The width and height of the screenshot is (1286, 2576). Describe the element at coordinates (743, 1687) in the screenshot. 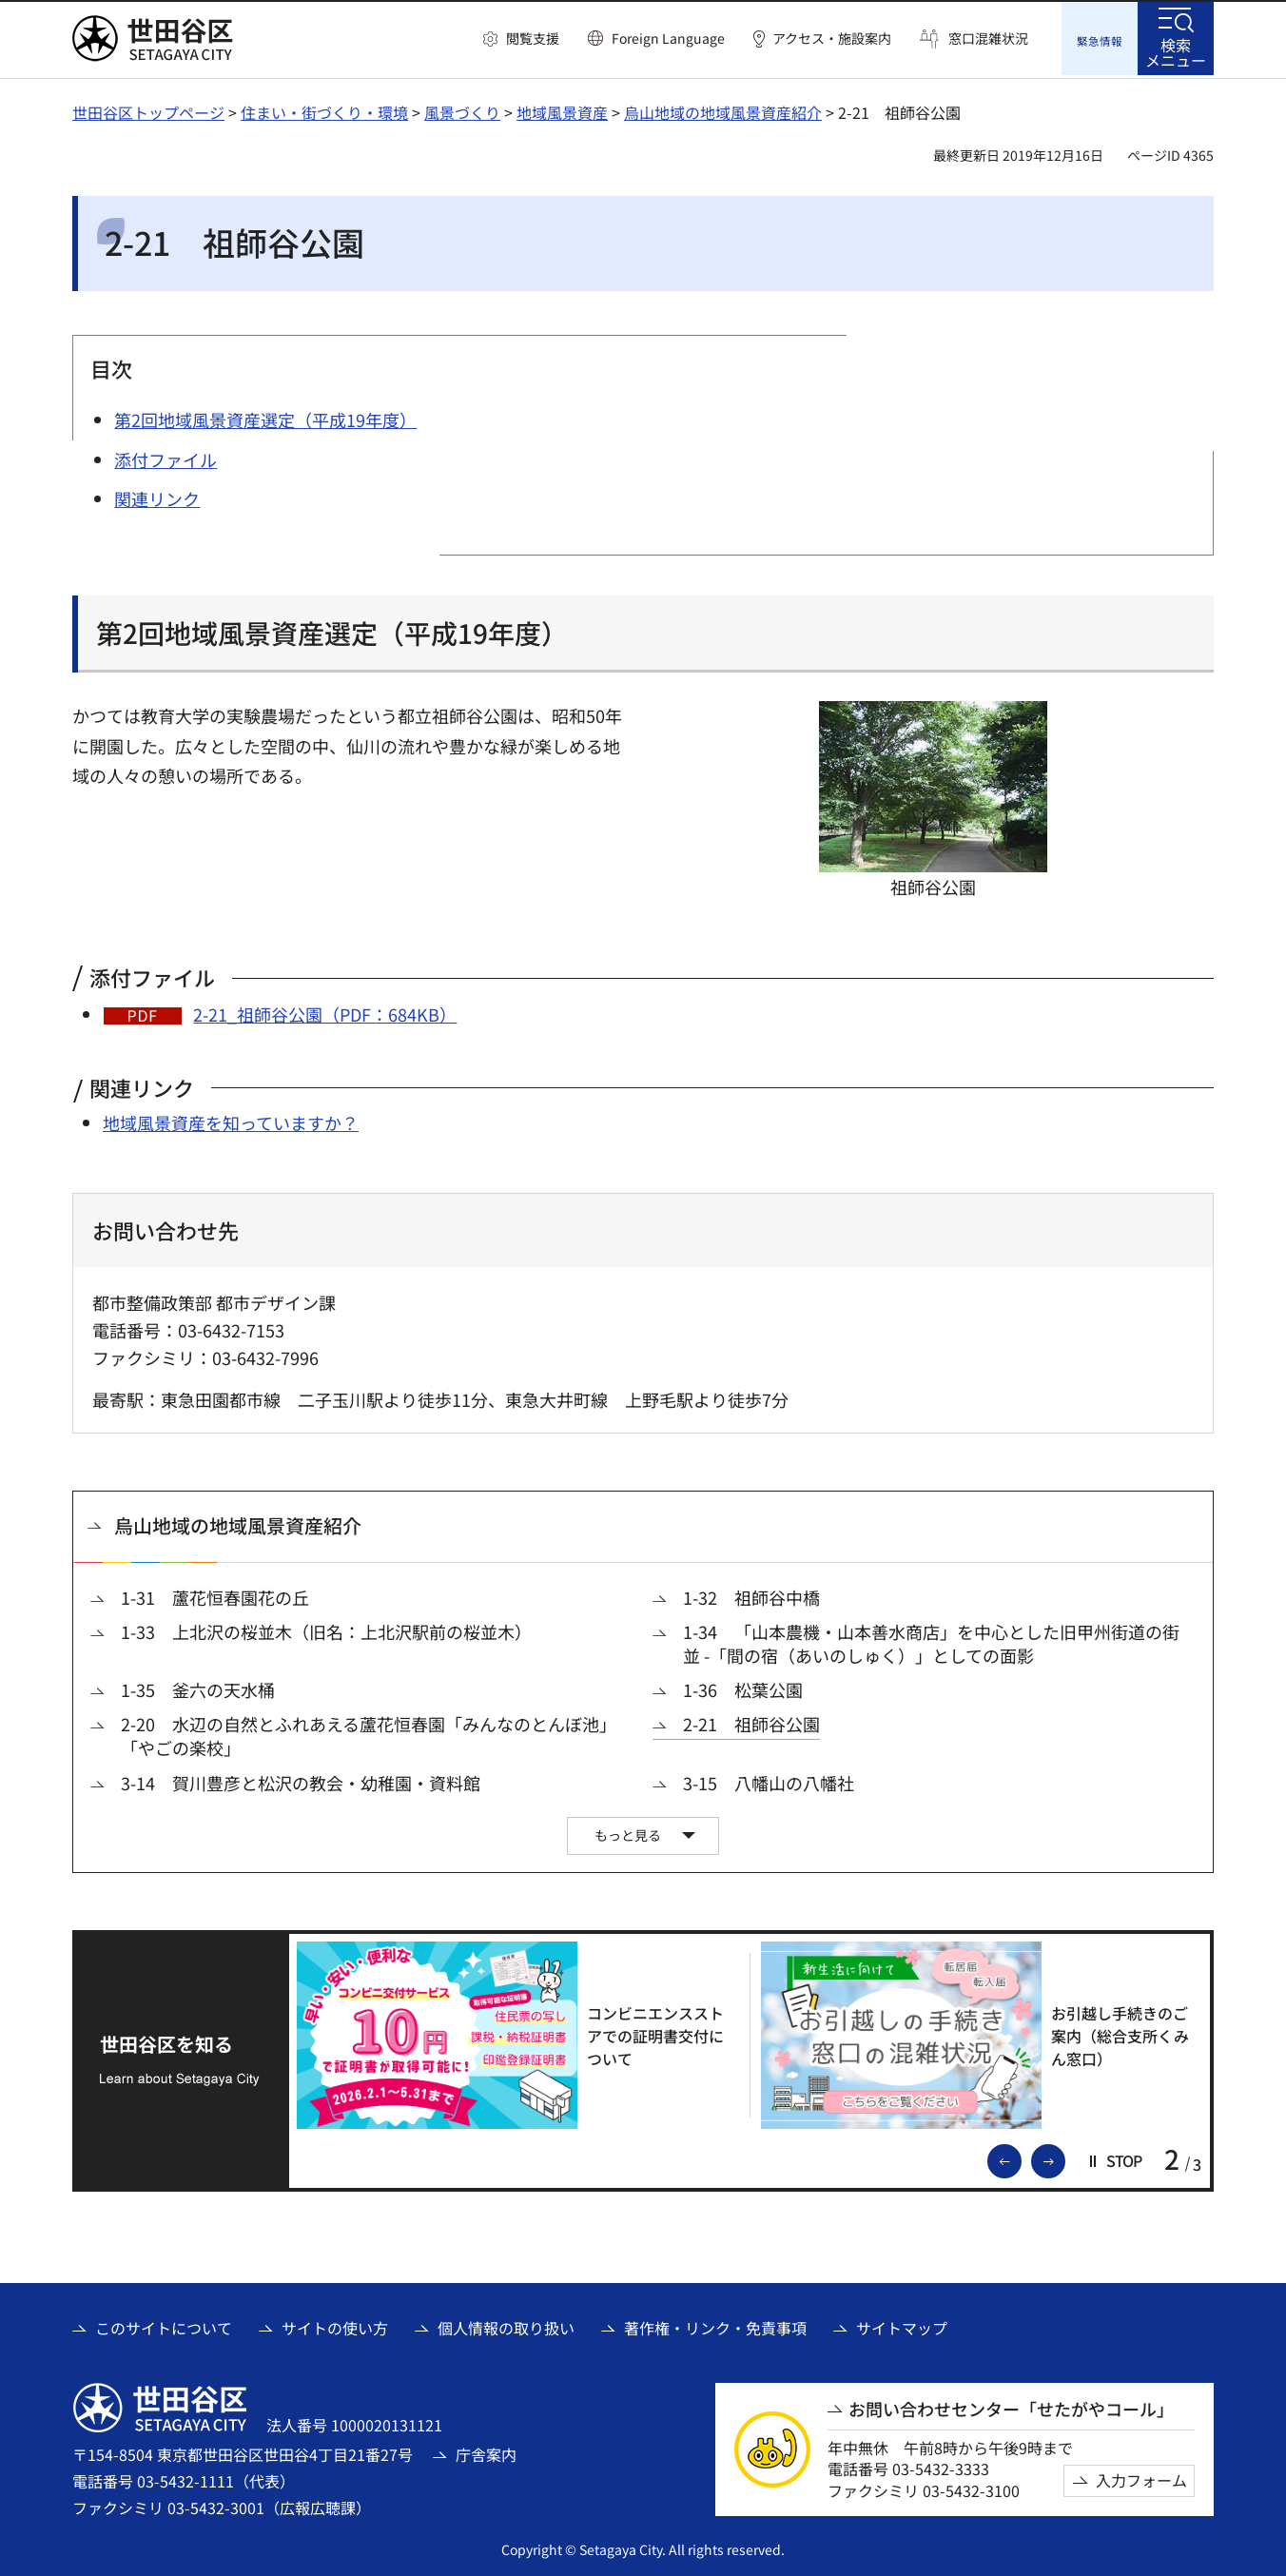

I see `1-36 松葉公園` at that location.